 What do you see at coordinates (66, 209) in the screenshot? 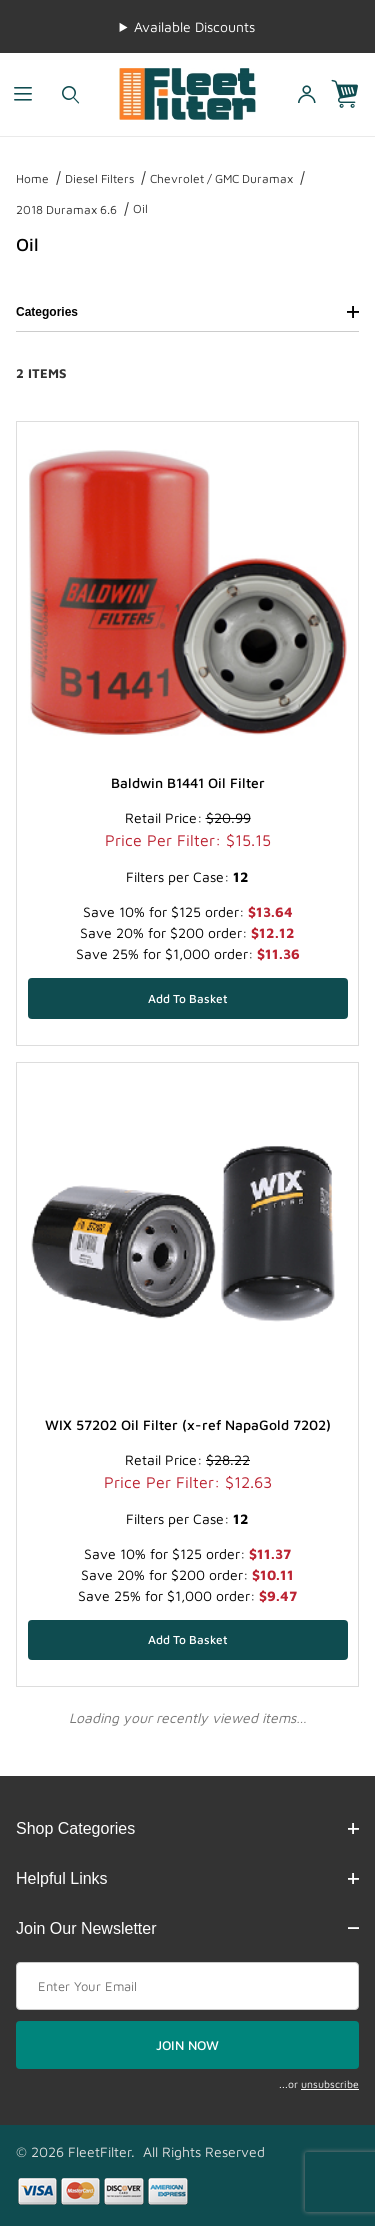
I see `2018 Duramax 6.6` at bounding box center [66, 209].